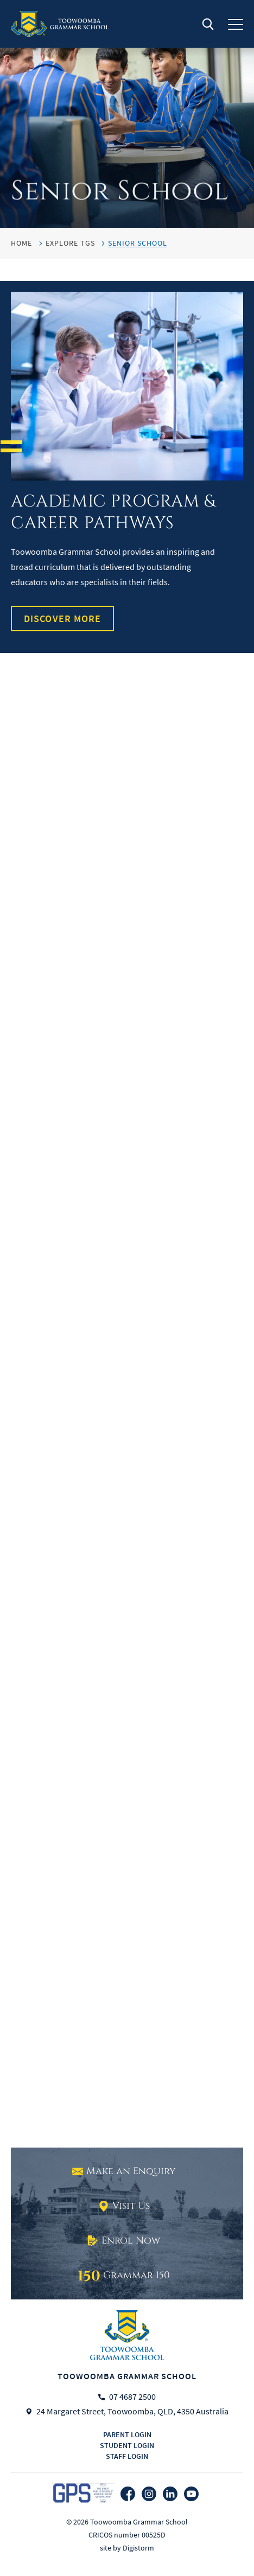 The width and height of the screenshot is (254, 2576). I want to click on 07 4687 2500, so click(132, 2397).